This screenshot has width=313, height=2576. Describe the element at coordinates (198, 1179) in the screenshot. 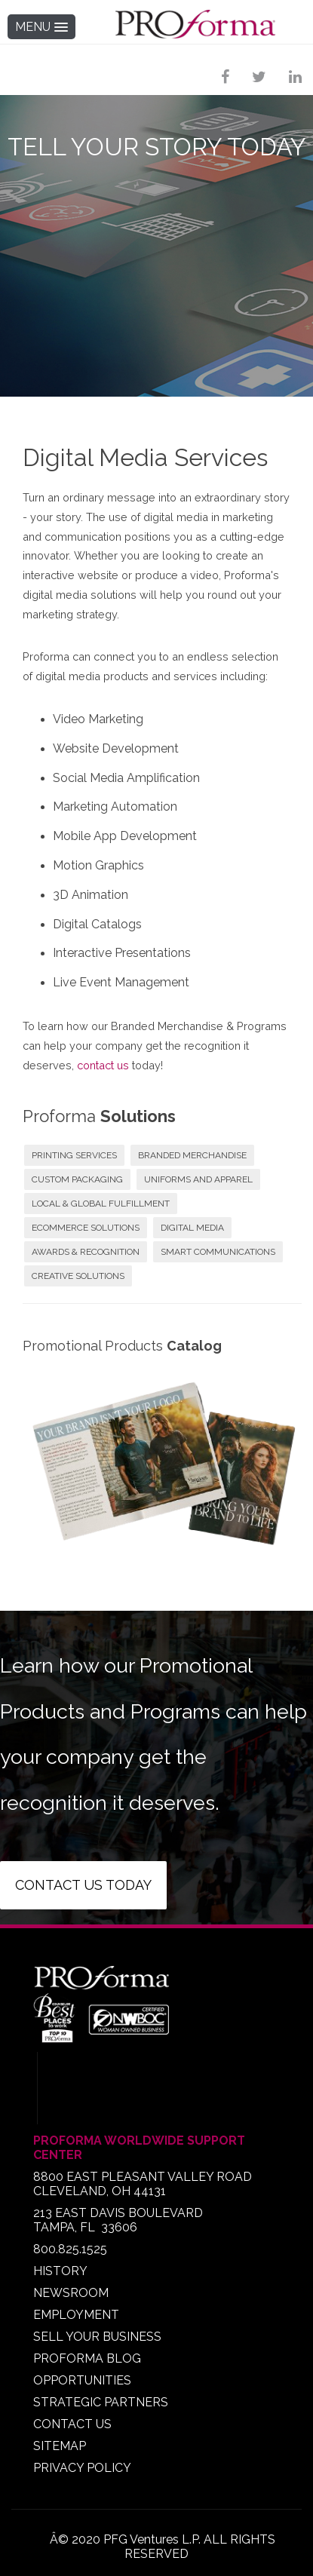

I see `UNIFORMS AND APPAREL` at that location.